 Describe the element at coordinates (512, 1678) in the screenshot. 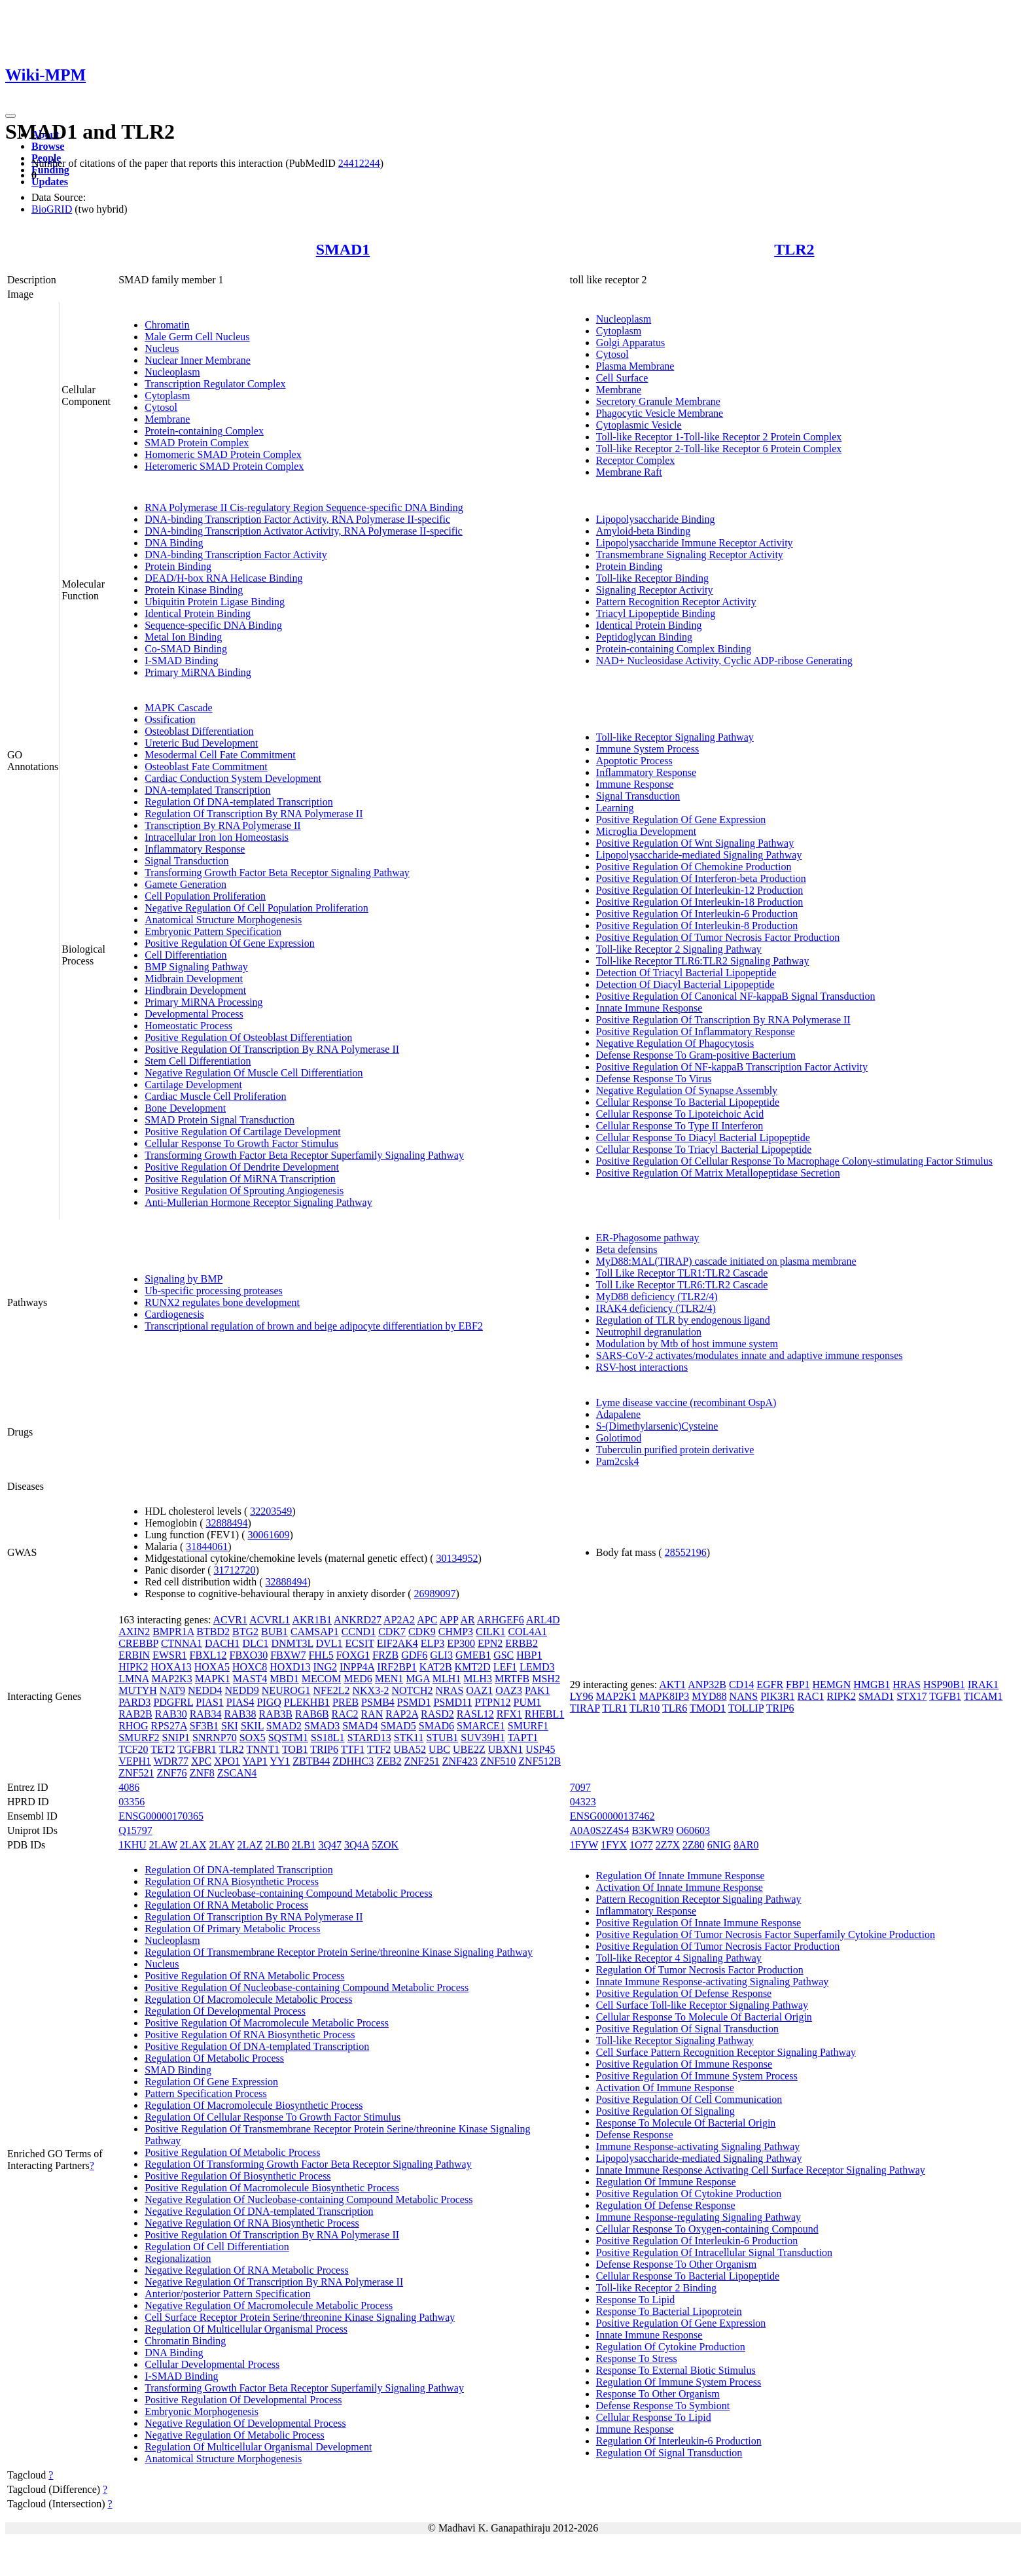

I see `MRTFB` at that location.